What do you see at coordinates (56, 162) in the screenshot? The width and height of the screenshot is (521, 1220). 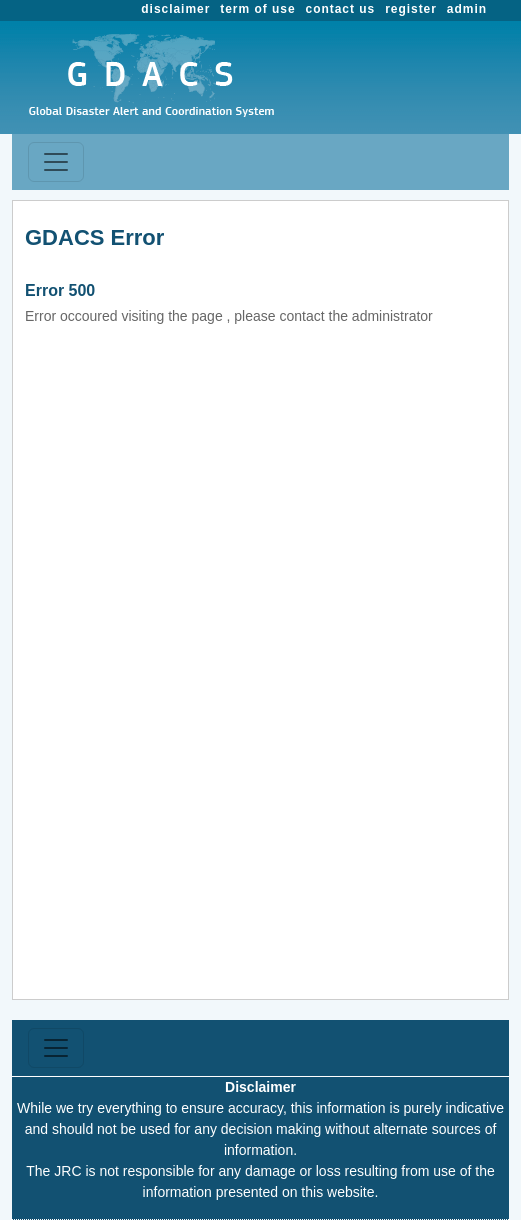 I see `[Toggle navigation]` at bounding box center [56, 162].